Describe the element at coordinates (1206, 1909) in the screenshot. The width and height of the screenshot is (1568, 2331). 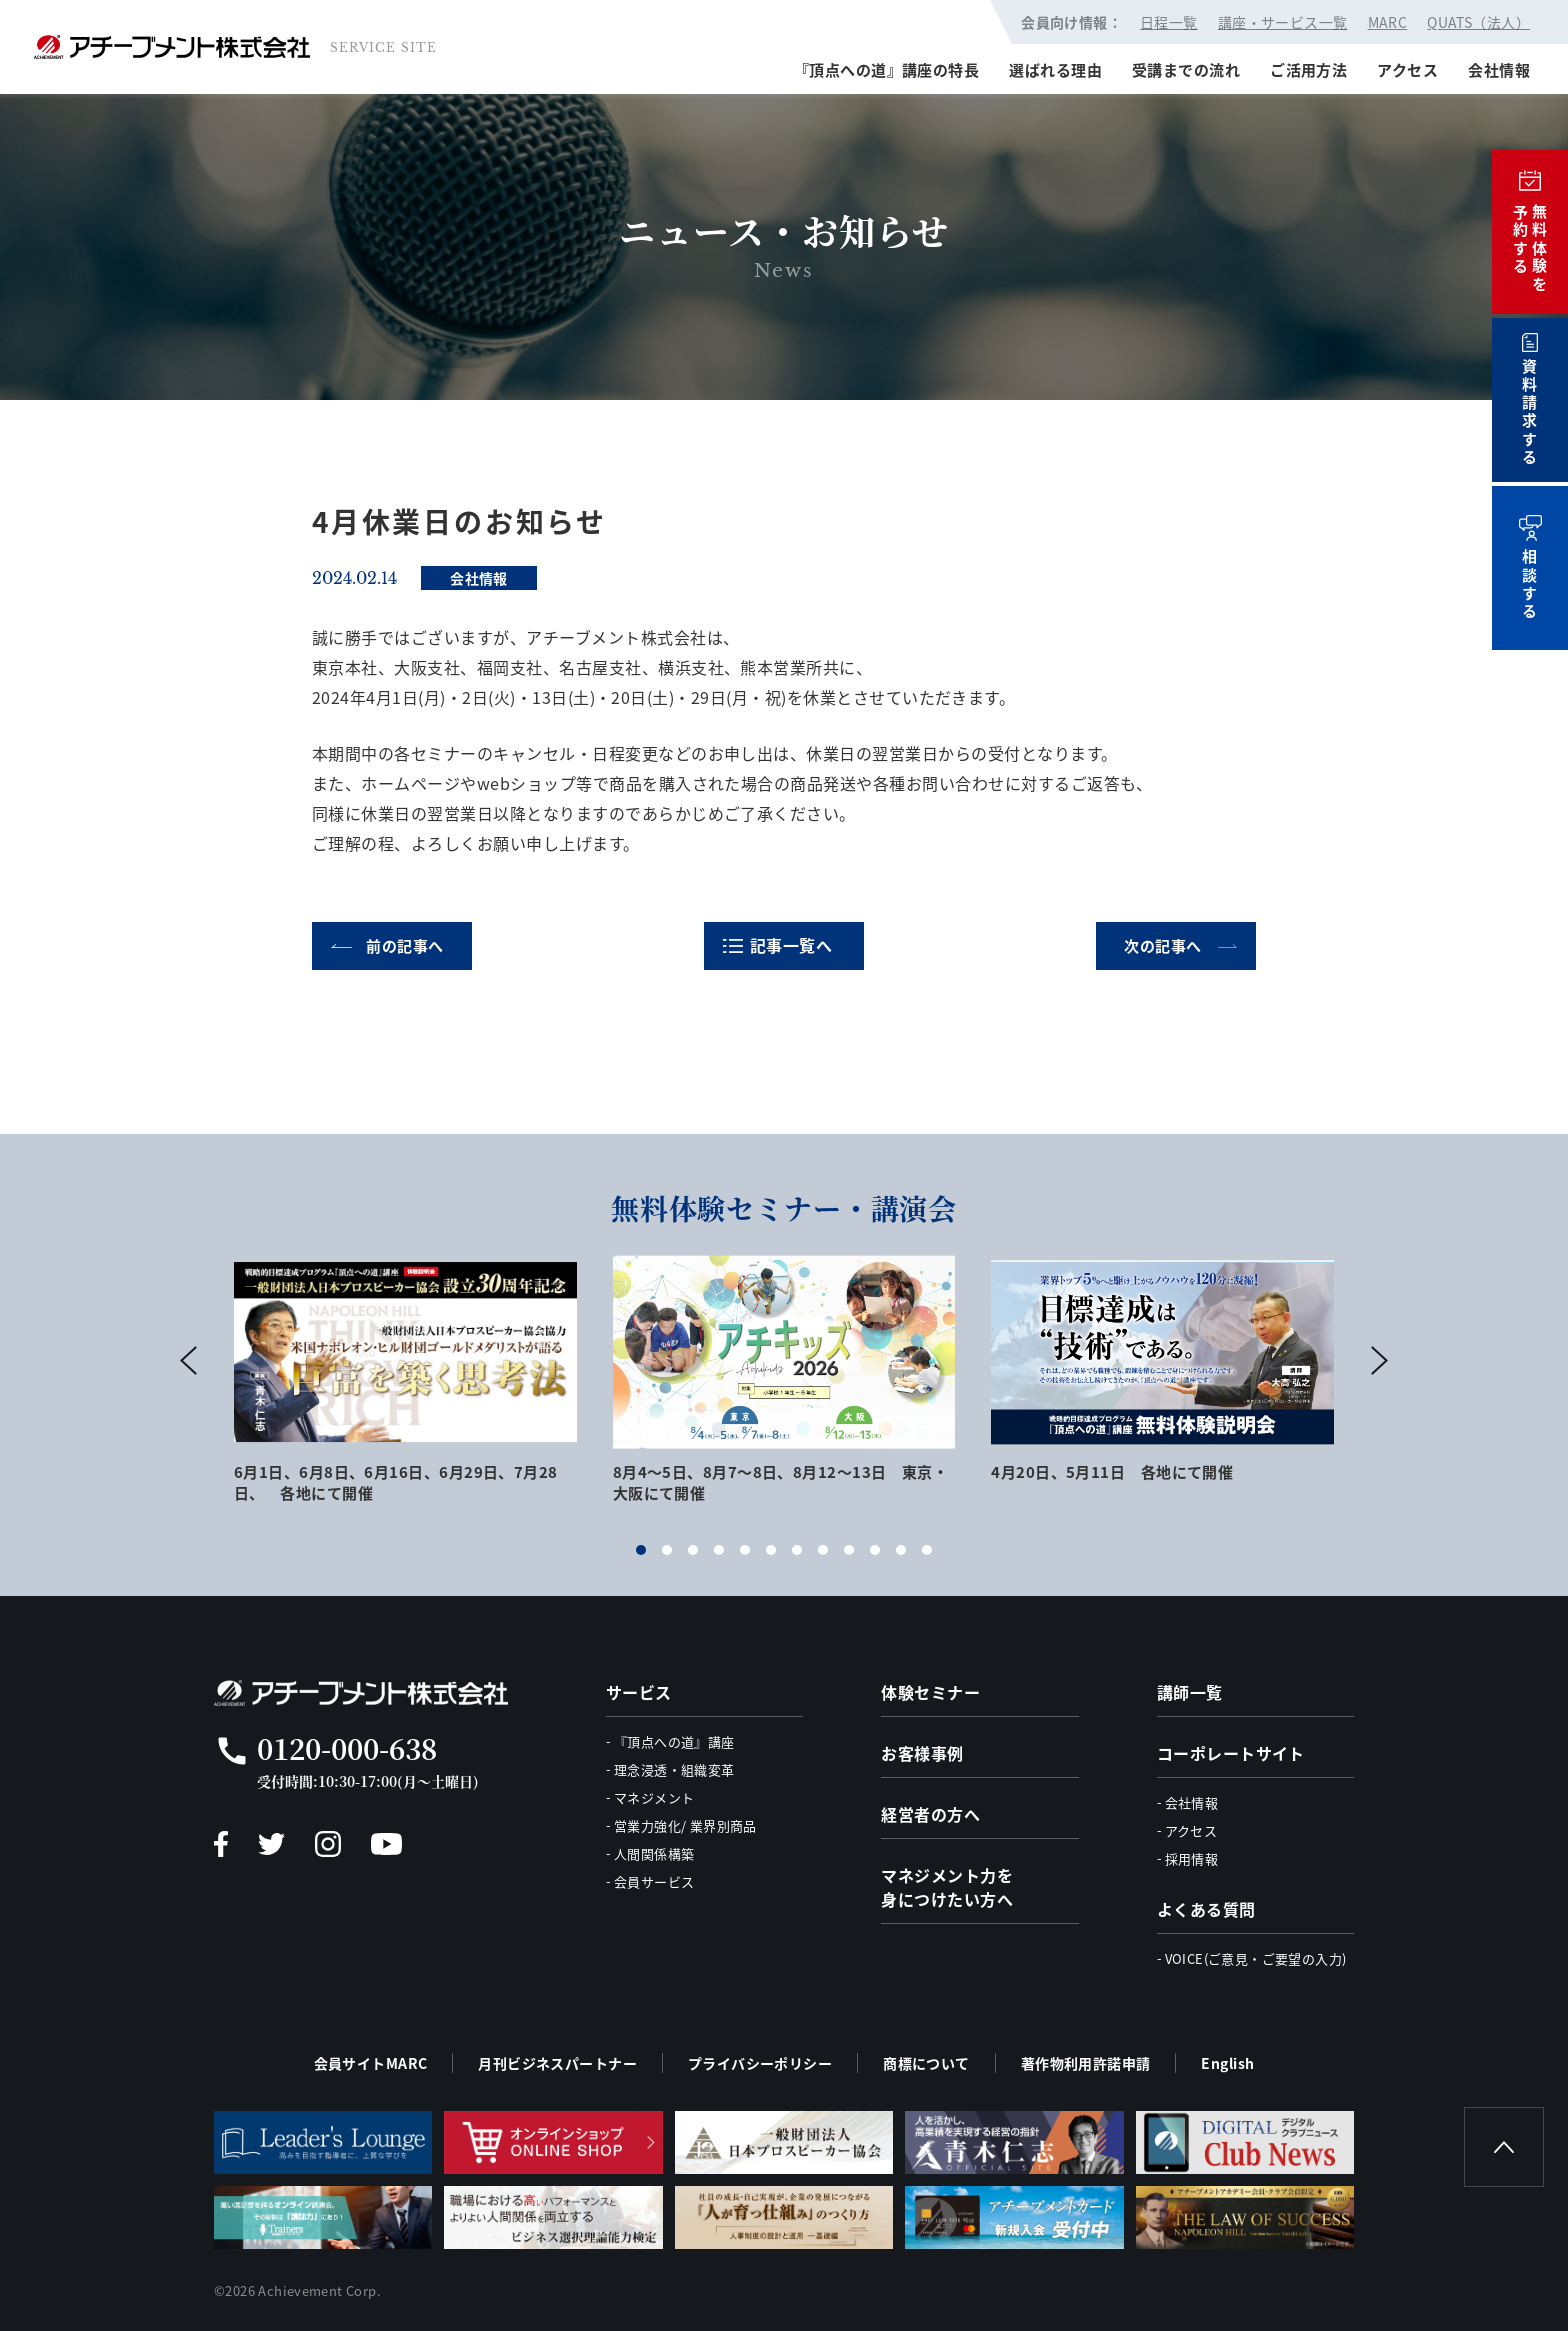
I see `よくある質問` at that location.